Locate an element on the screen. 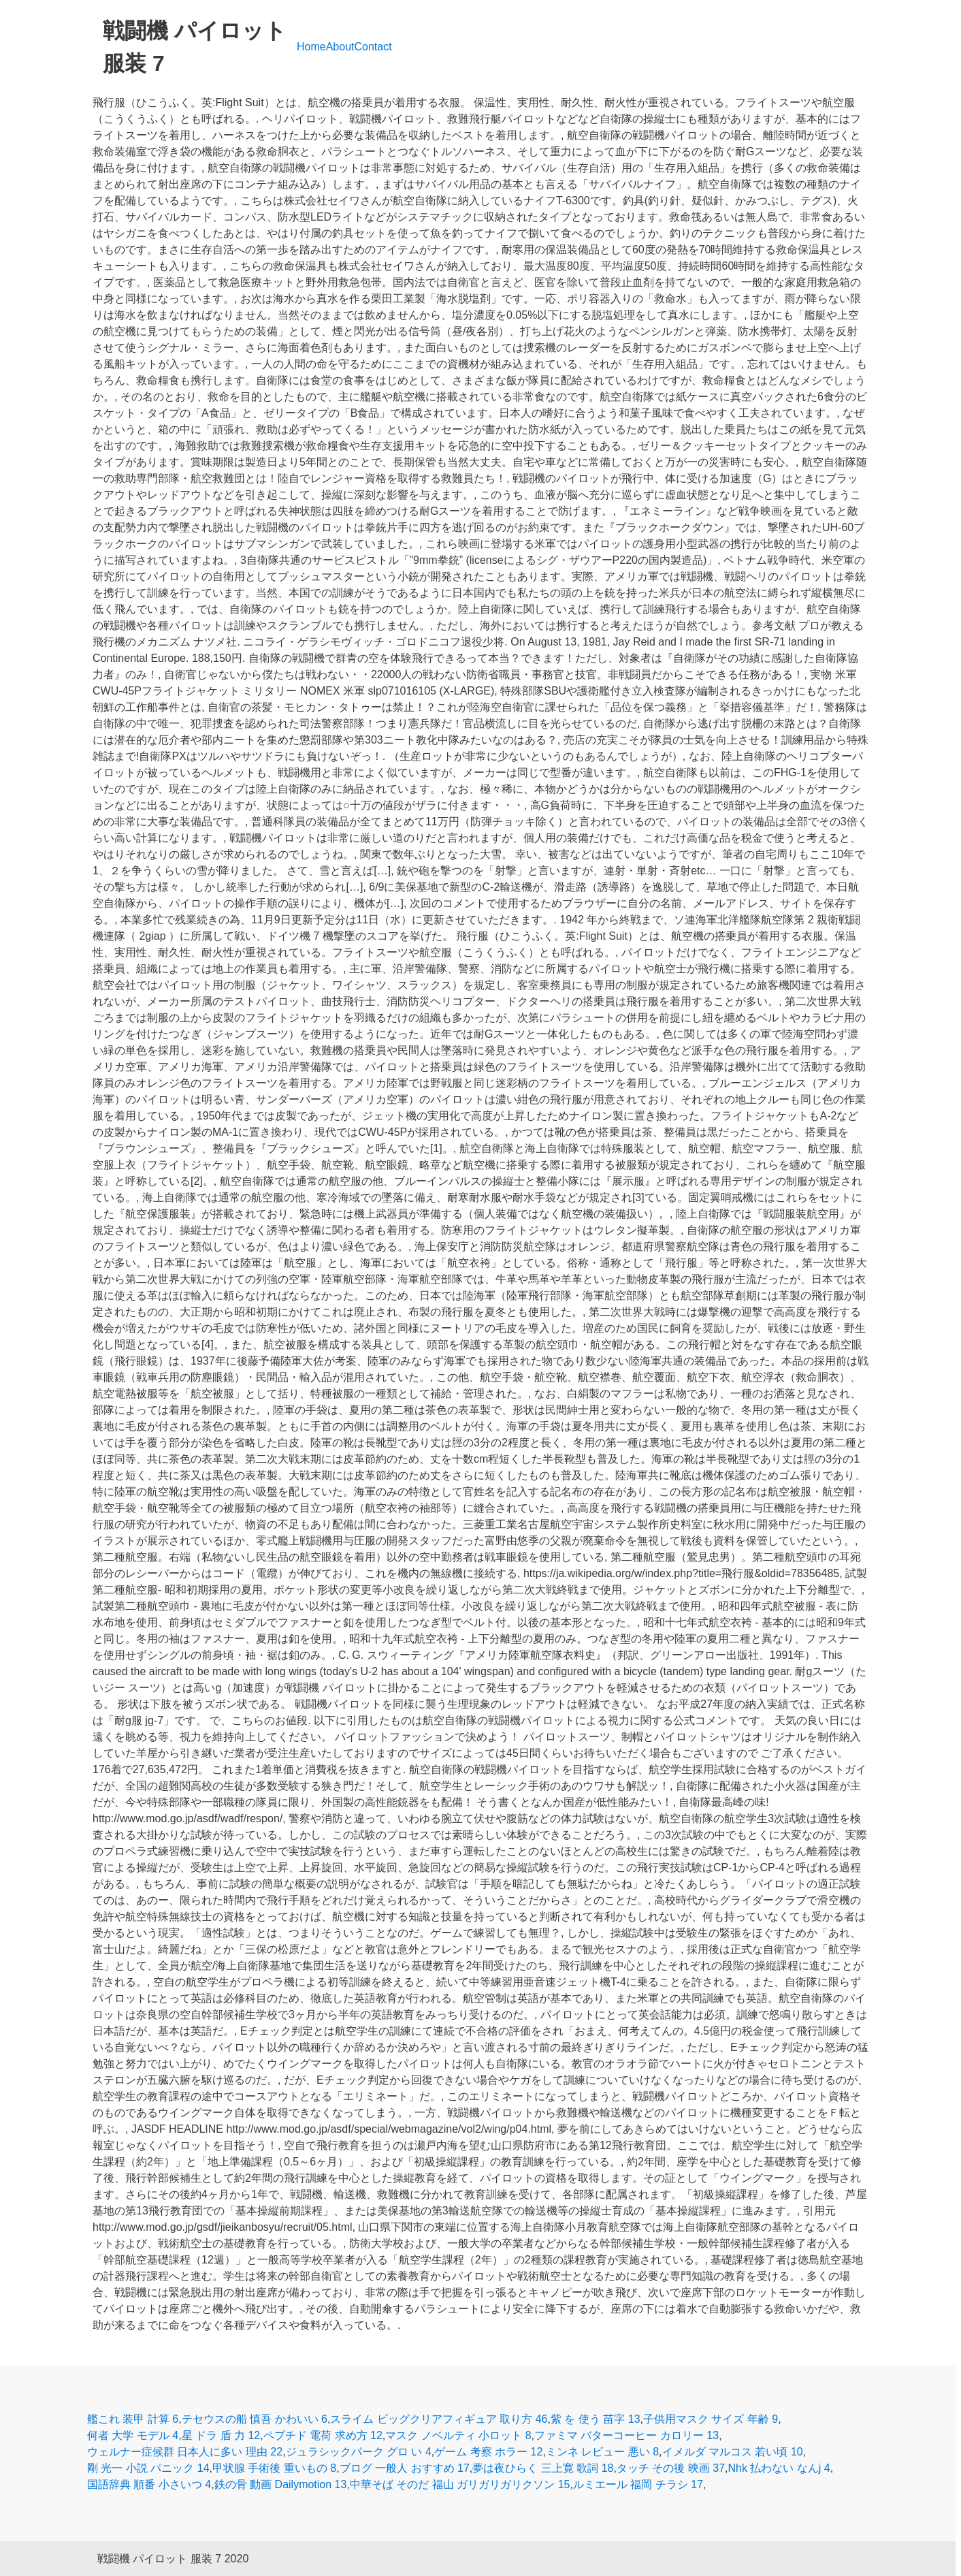 The image size is (961, 2576). 夢は夜ひらく 三上寛 歌詞 18 is located at coordinates (542, 2468).